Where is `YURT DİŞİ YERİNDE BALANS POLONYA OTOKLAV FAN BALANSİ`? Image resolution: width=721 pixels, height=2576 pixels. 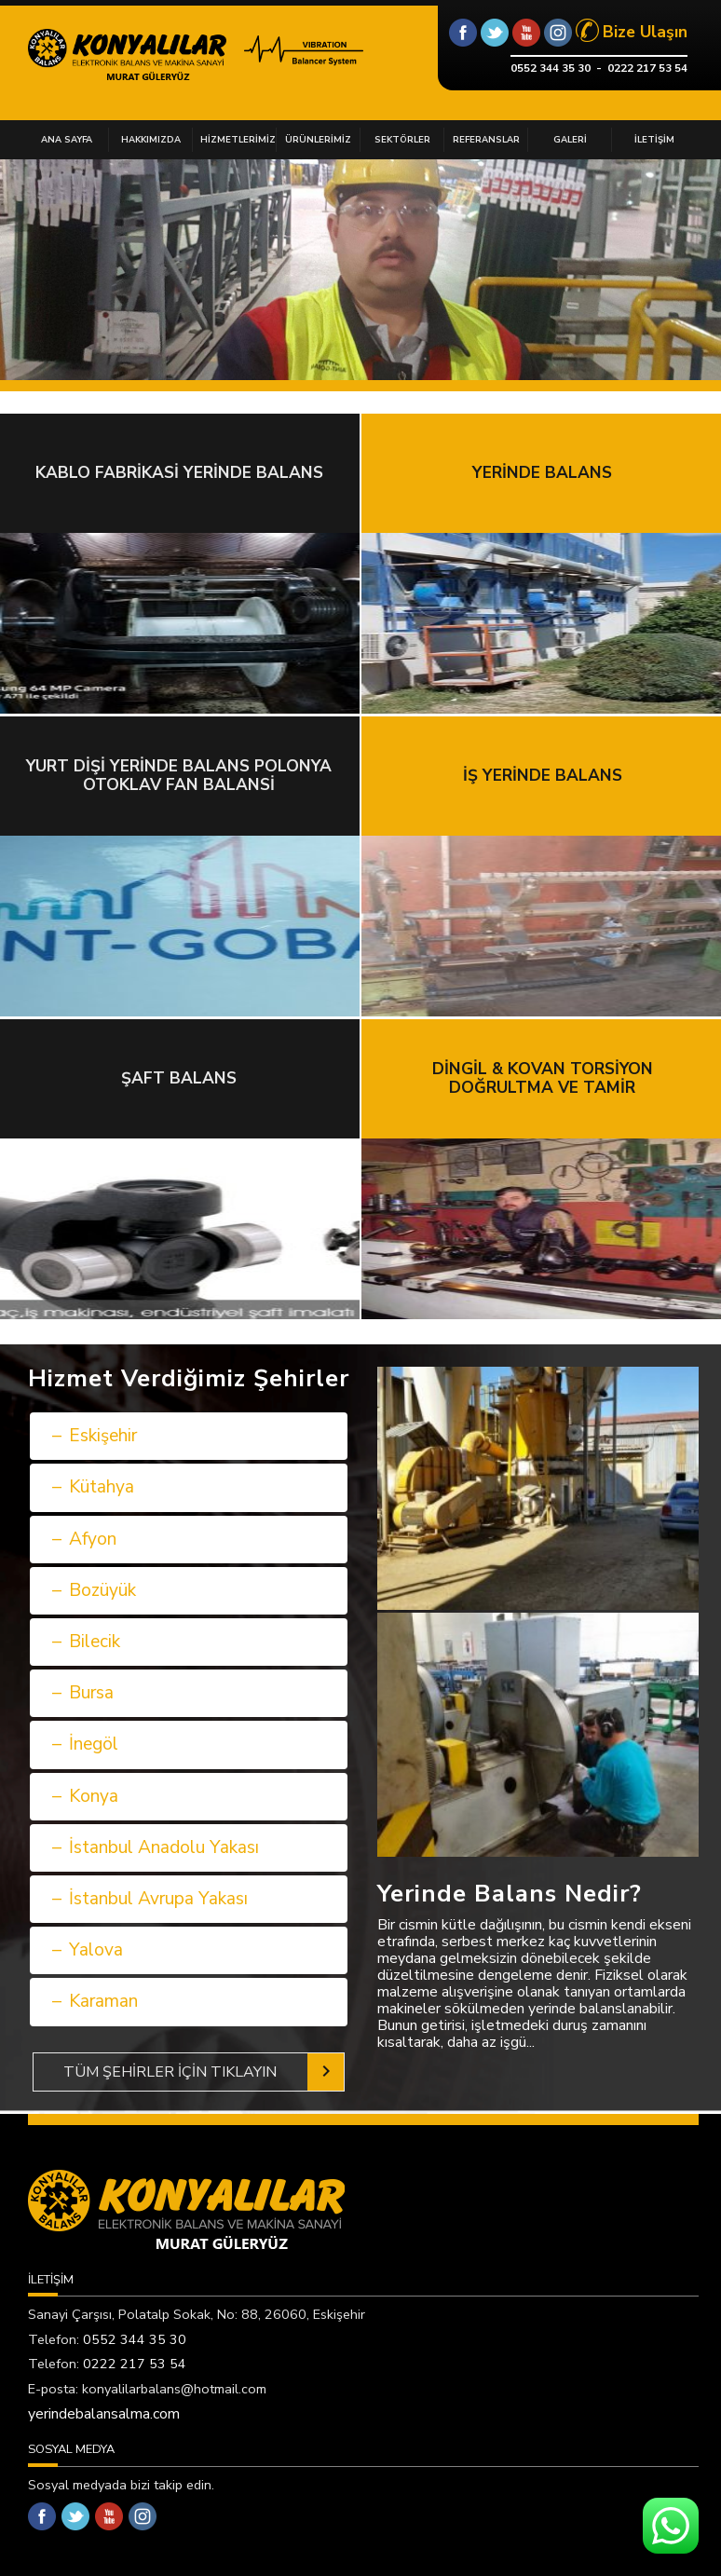
YURT DİŞİ YERİNDE BALANS POLONYA OTOKLAV FAN BALANSİ is located at coordinates (179, 776).